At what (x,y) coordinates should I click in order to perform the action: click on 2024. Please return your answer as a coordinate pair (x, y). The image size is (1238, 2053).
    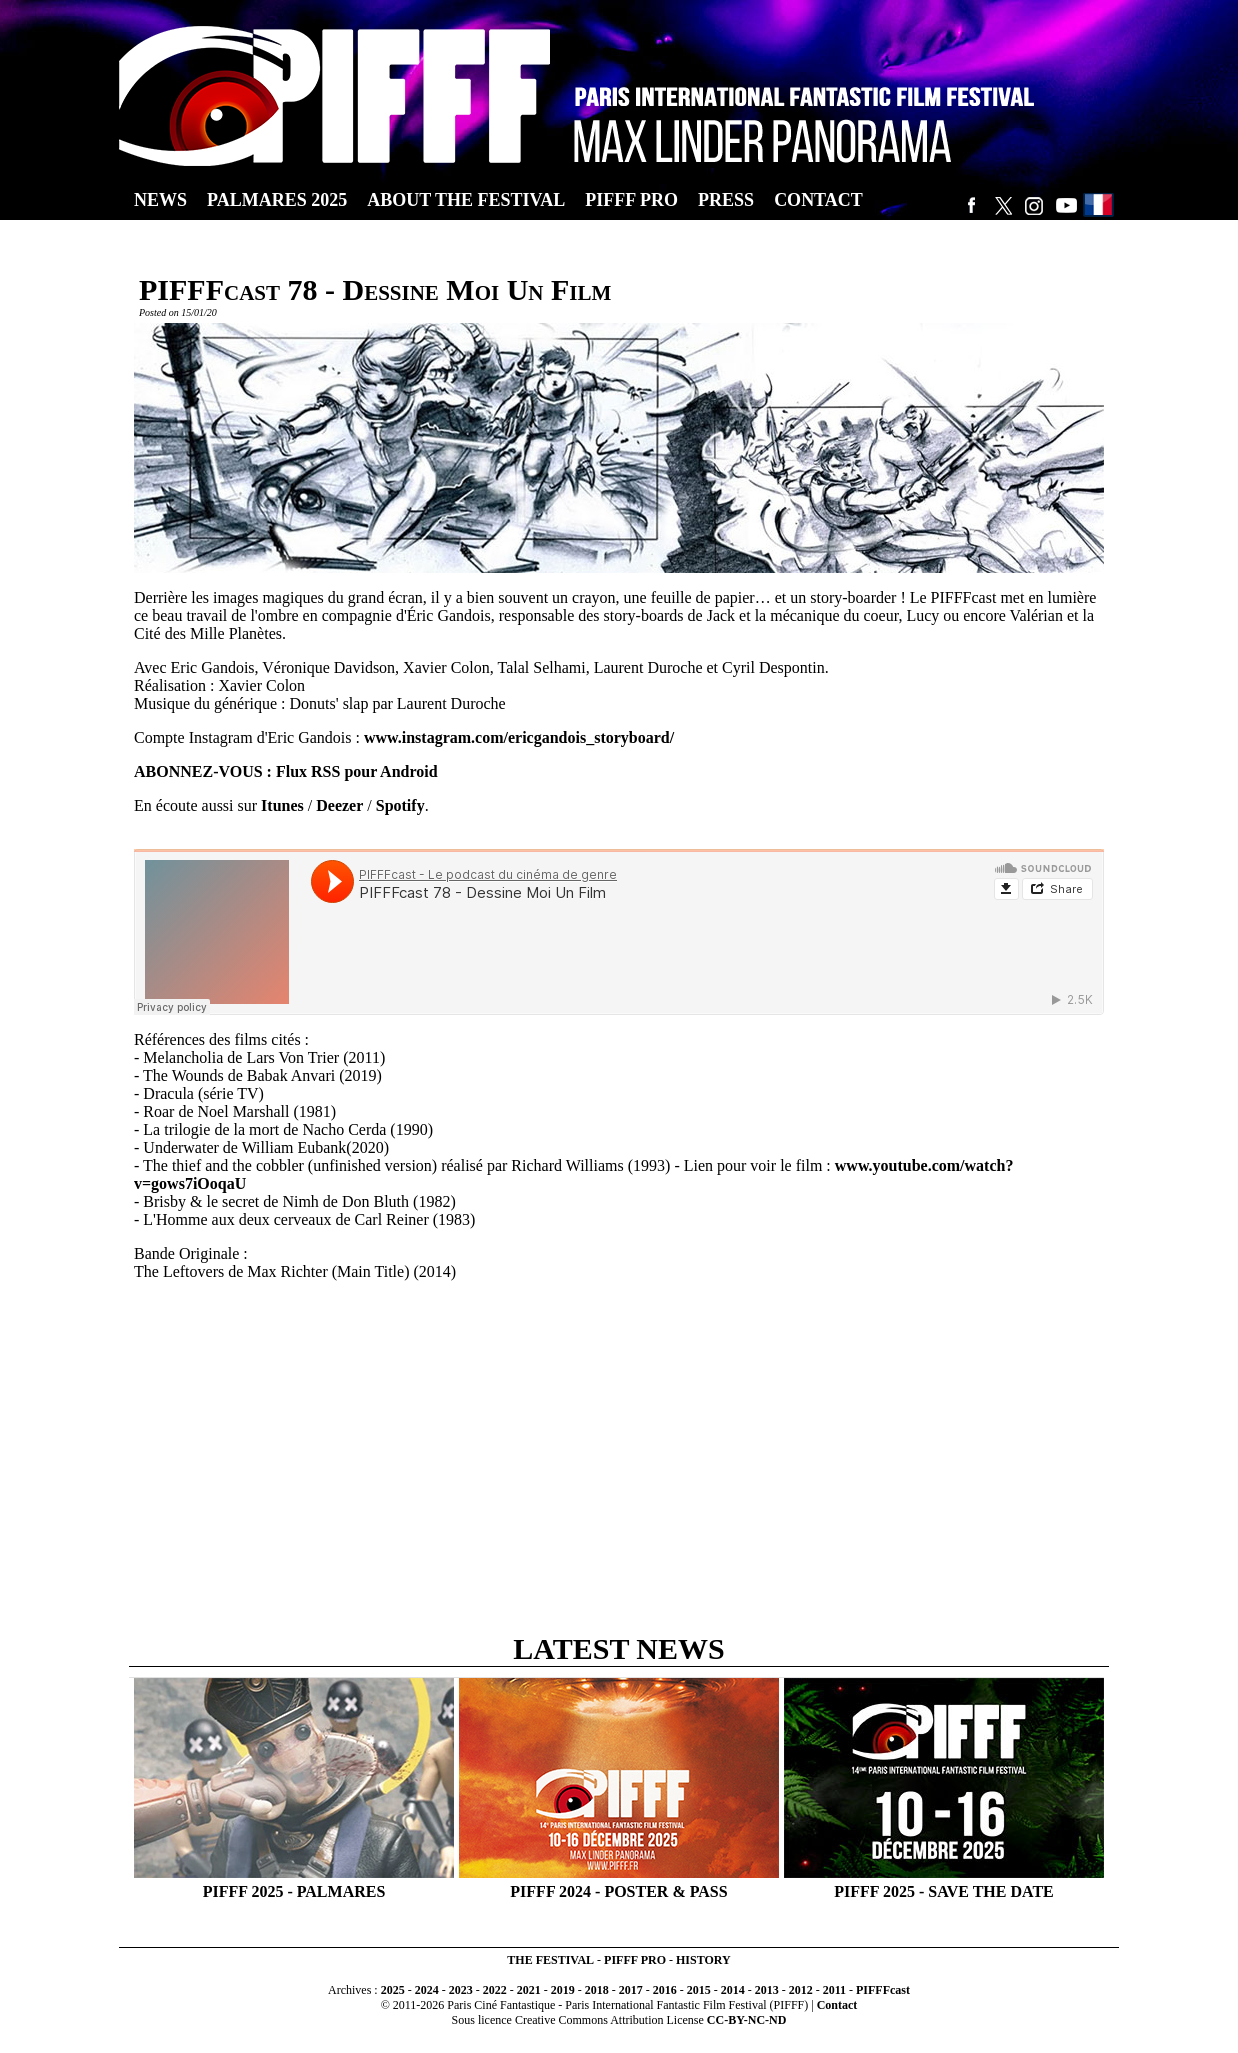
    Looking at the image, I should click on (427, 1990).